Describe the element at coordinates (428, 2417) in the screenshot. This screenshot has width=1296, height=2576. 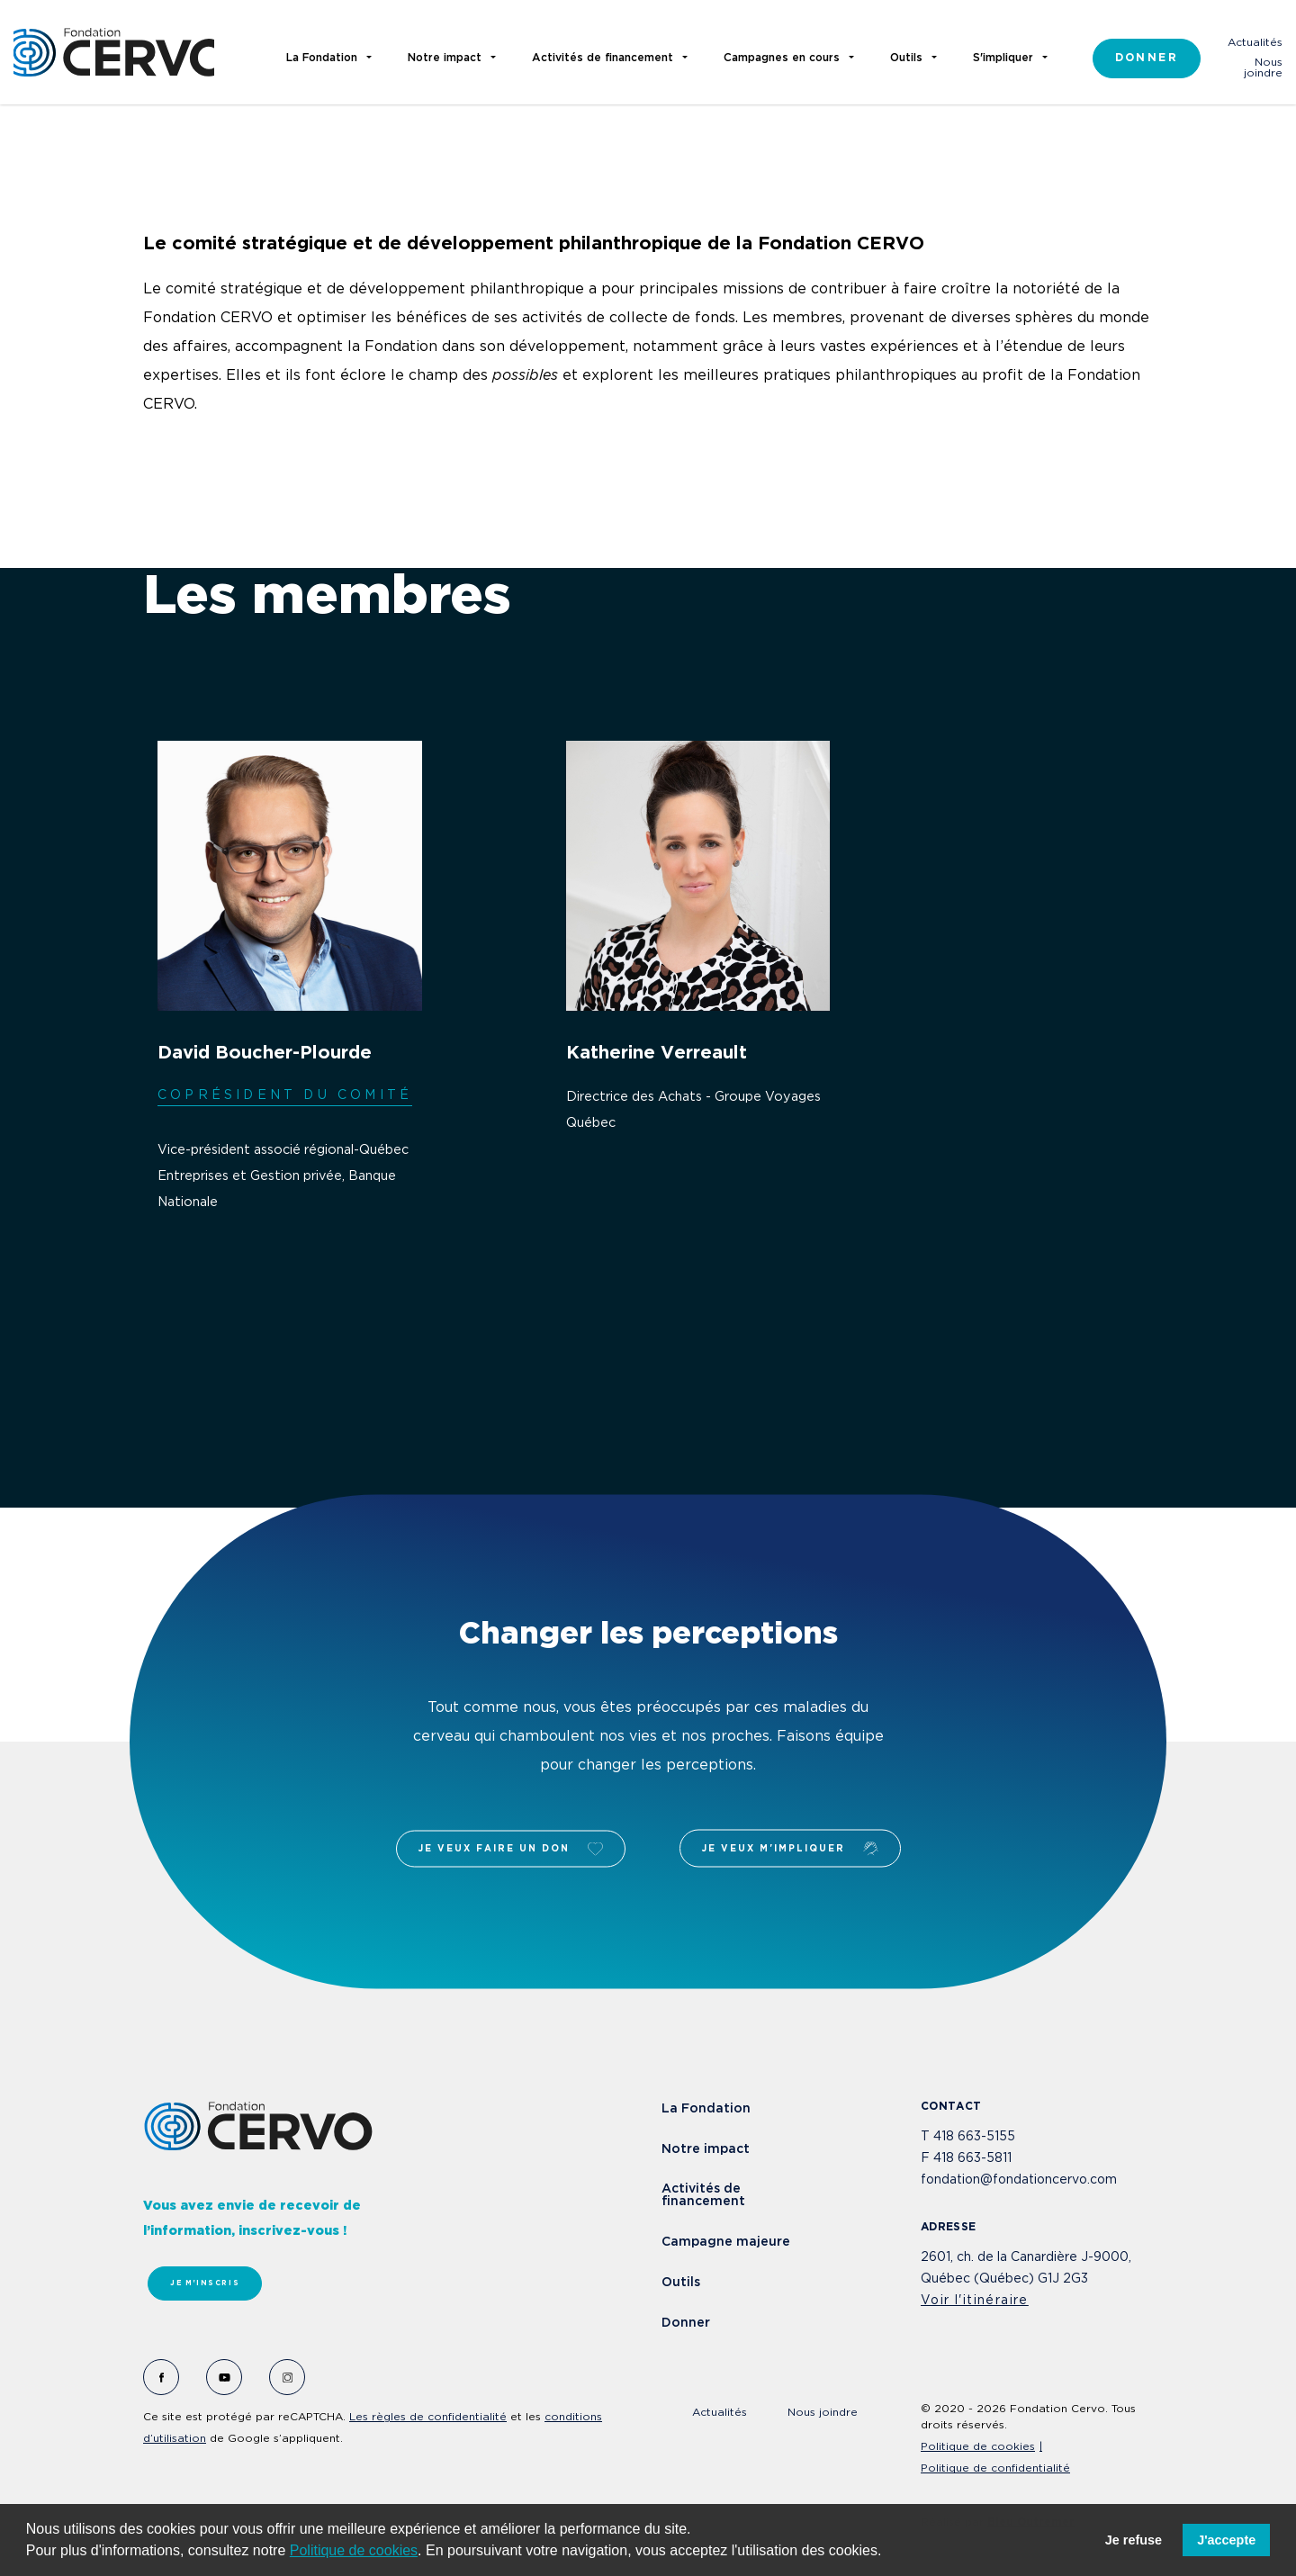
I see `Les règles de confidentialité` at that location.